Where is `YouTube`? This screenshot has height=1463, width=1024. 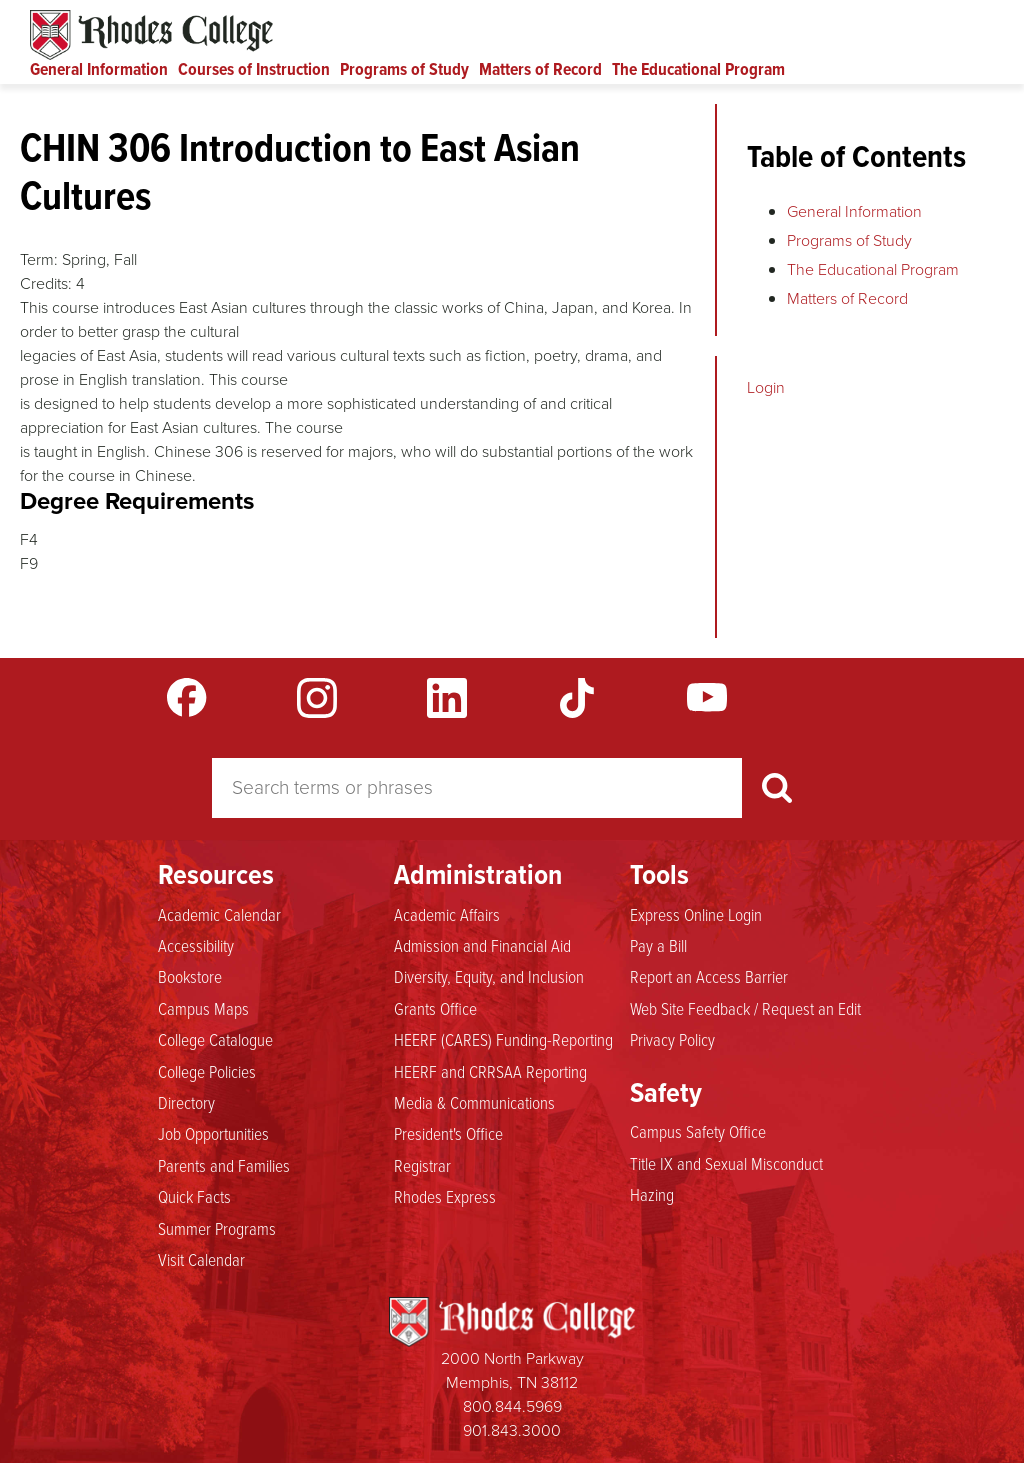
YouTube is located at coordinates (707, 698).